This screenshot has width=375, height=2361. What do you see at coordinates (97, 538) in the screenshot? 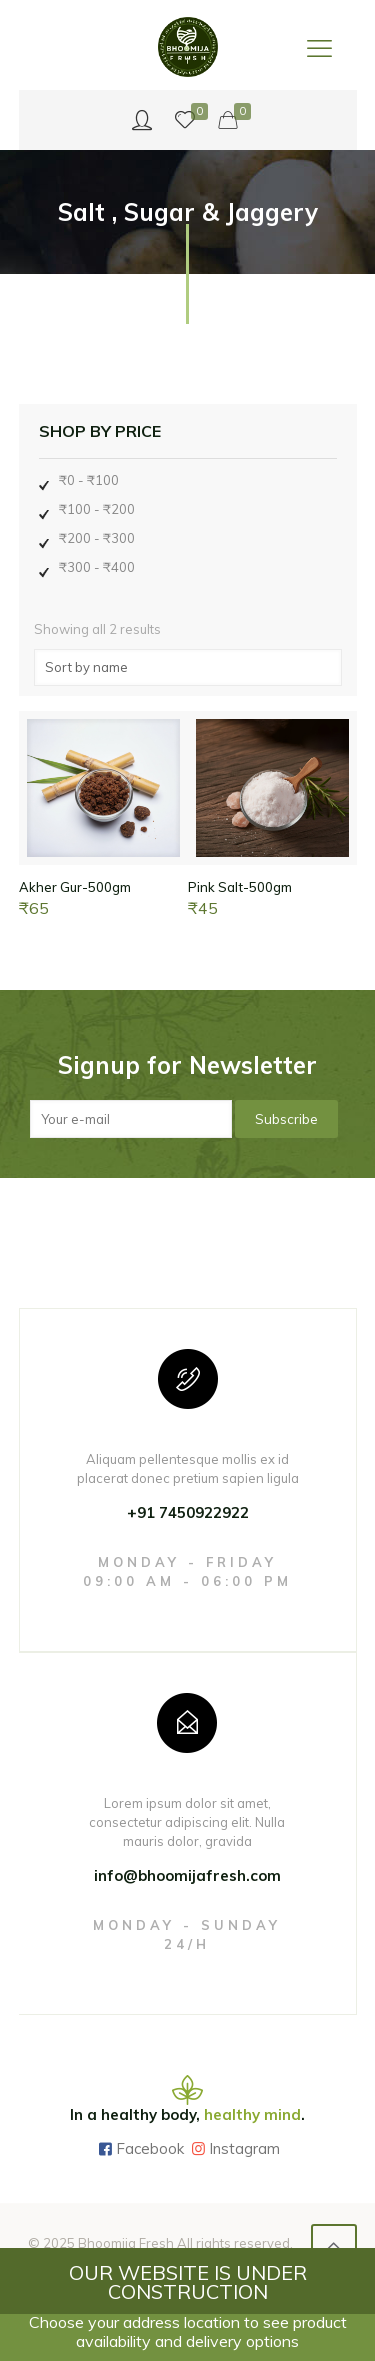
I see `₹200 - ₹300` at bounding box center [97, 538].